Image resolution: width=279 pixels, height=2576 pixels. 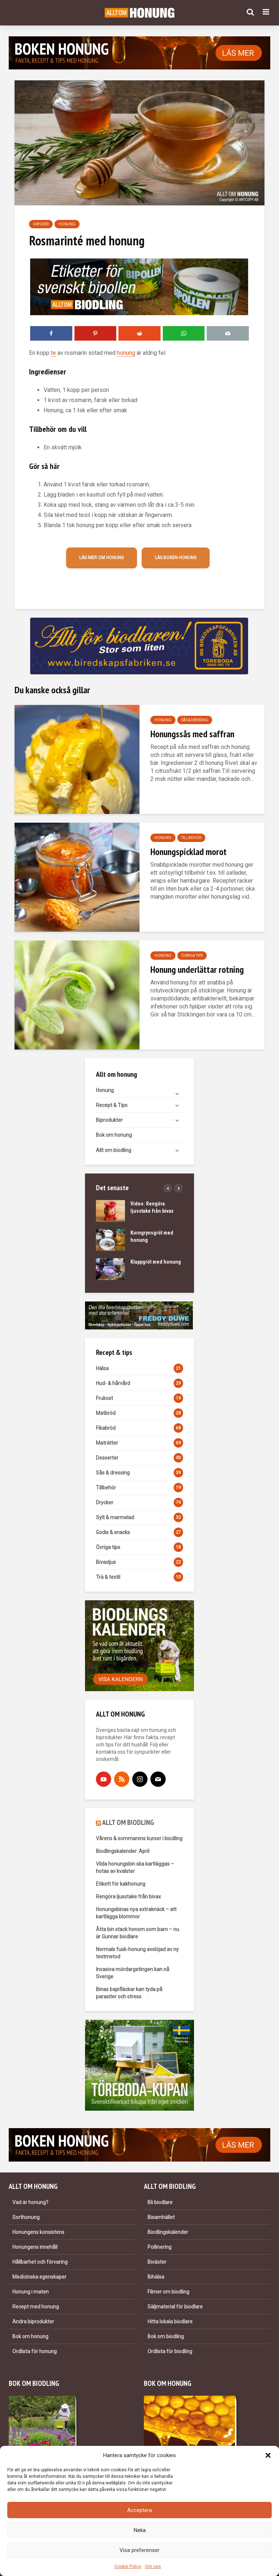 What do you see at coordinates (139, 1838) in the screenshot?
I see `Vårens & sommarens kurser i biodling` at bounding box center [139, 1838].